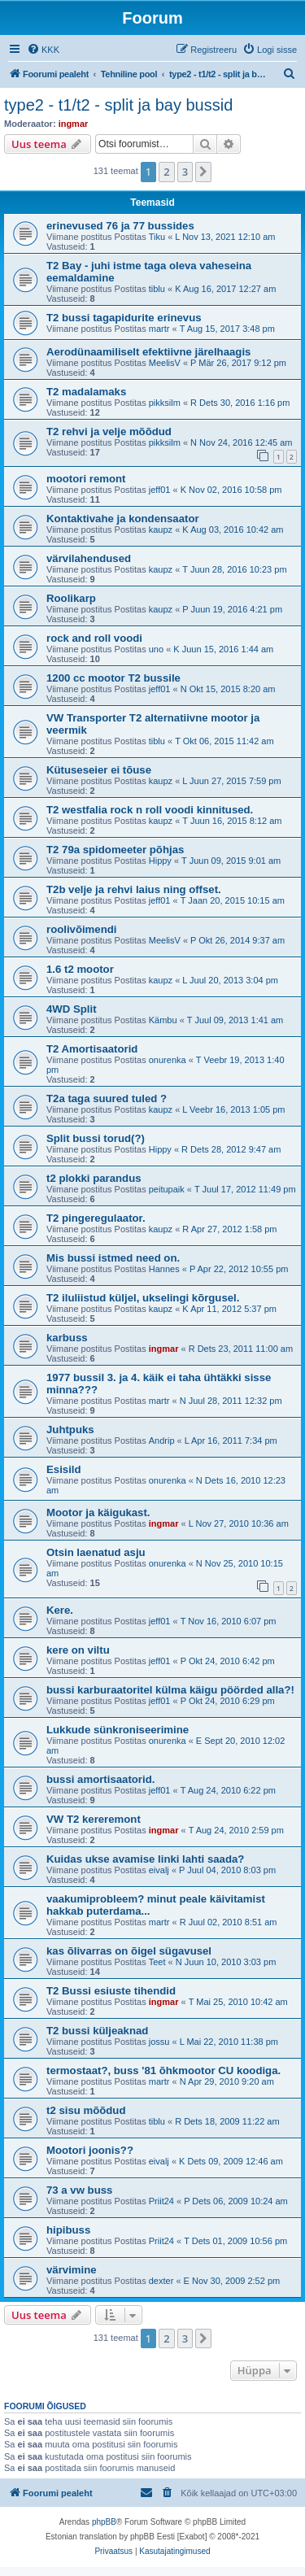 This screenshot has width=305, height=2576. What do you see at coordinates (88, 558) in the screenshot?
I see `värvilahendused` at bounding box center [88, 558].